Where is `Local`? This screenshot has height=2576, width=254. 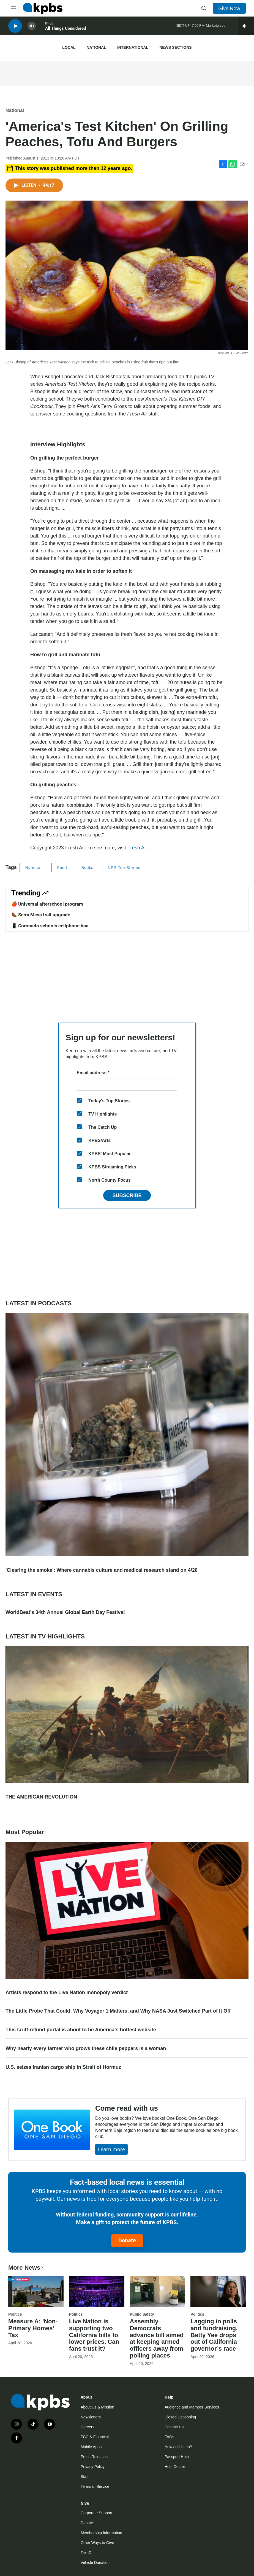 Local is located at coordinates (68, 47).